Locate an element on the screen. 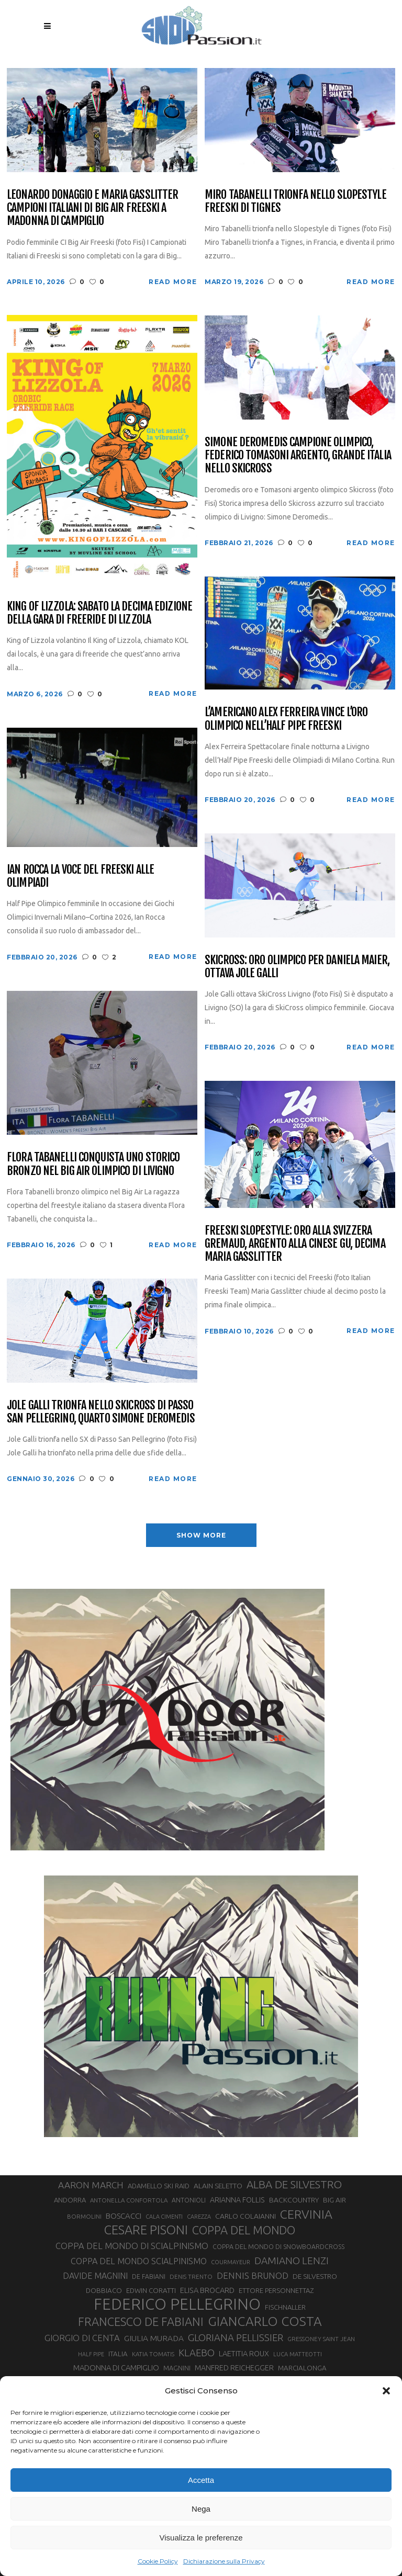 Image resolution: width=402 pixels, height=2576 pixels. HALF PIPE [HALF PIPE (24 elementi)] is located at coordinates (91, 2354).